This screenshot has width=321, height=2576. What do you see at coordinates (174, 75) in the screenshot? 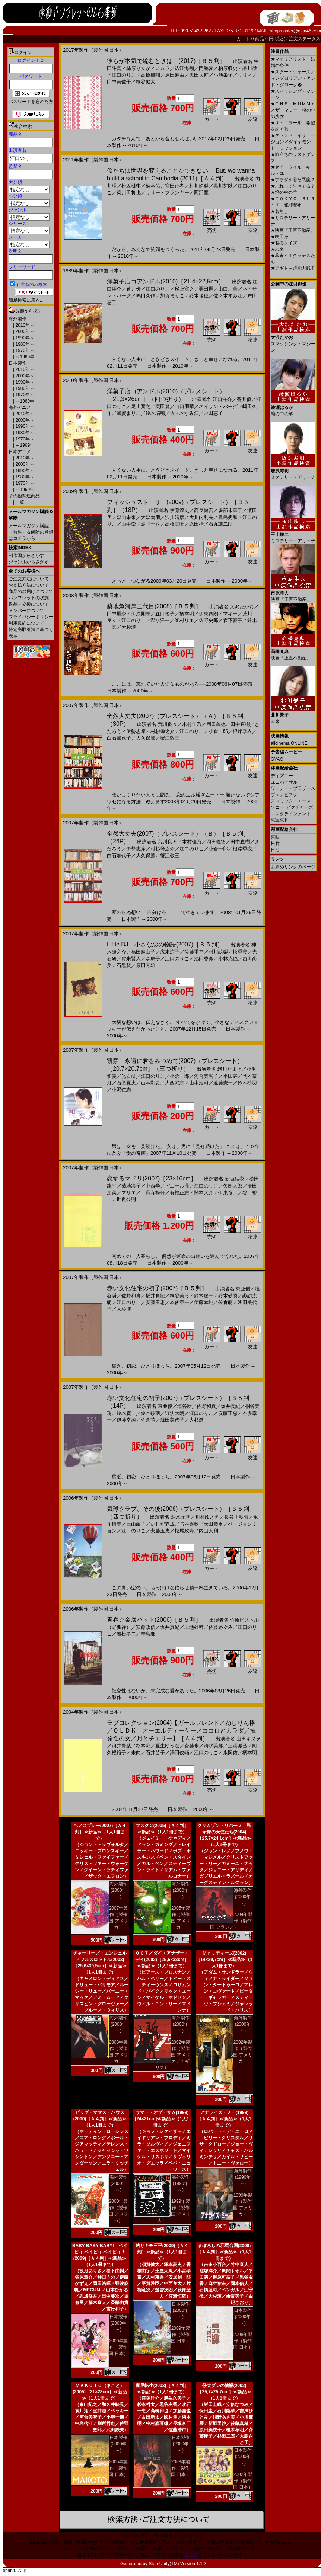
I see `原田麻由` at bounding box center [174, 75].